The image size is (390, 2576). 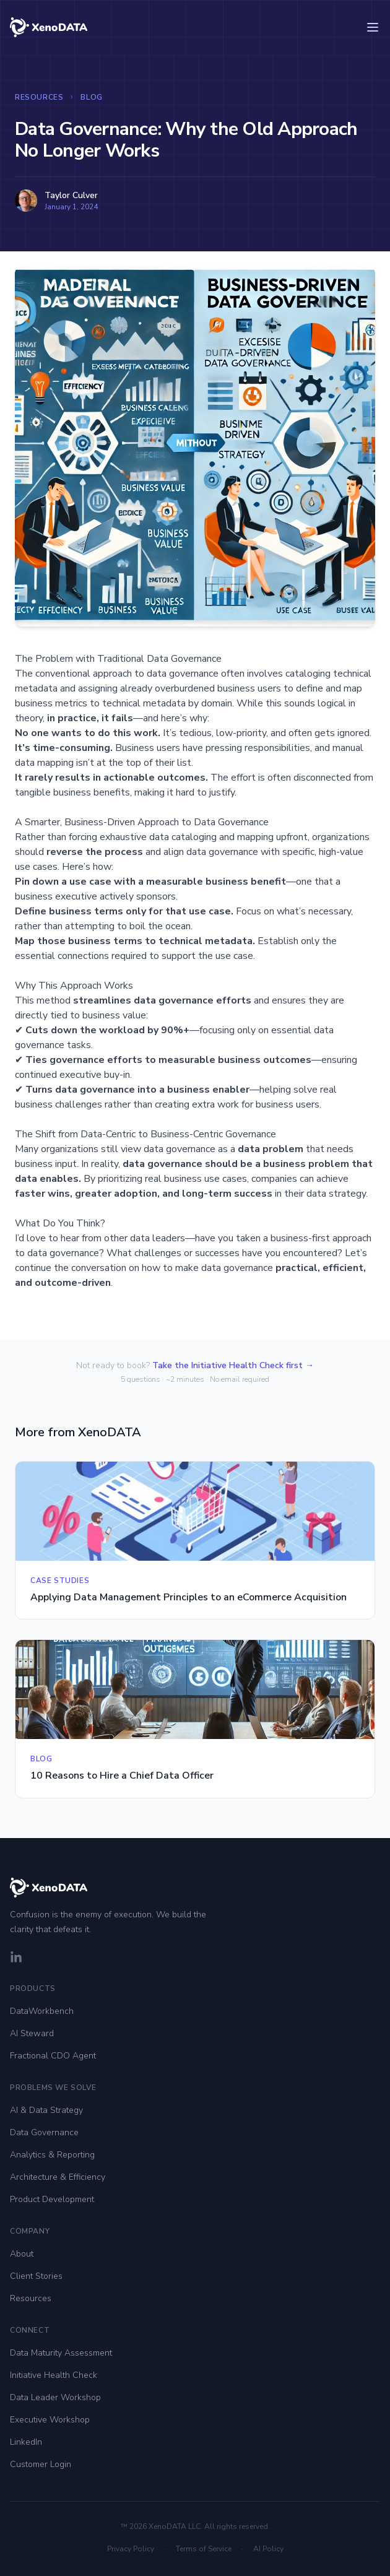 What do you see at coordinates (53, 2375) in the screenshot?
I see `Initiative Health Check` at bounding box center [53, 2375].